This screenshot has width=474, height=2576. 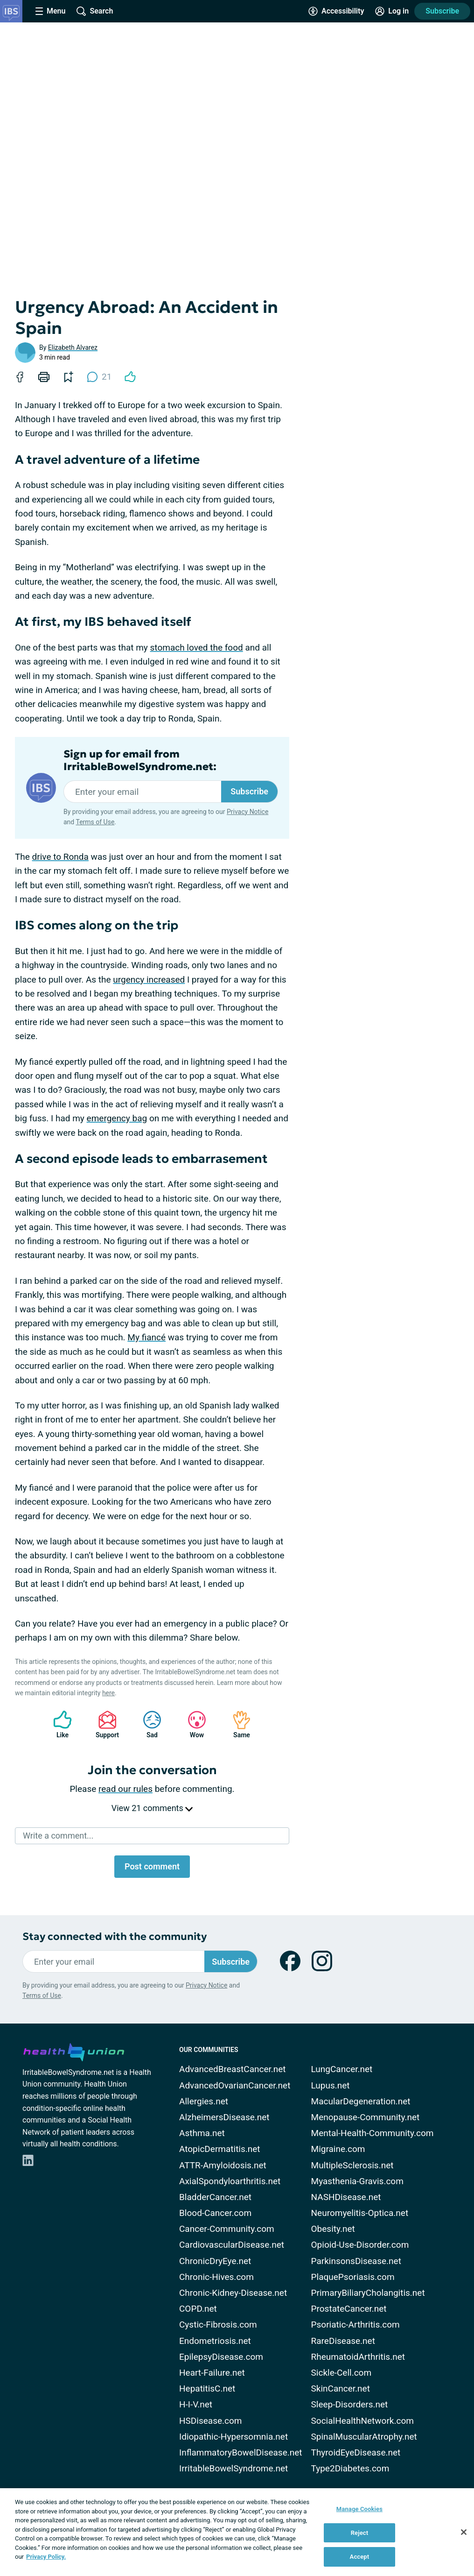 What do you see at coordinates (139, 760) in the screenshot?
I see `Sign up for email from IrritableBowelSyndrome.net:` at bounding box center [139, 760].